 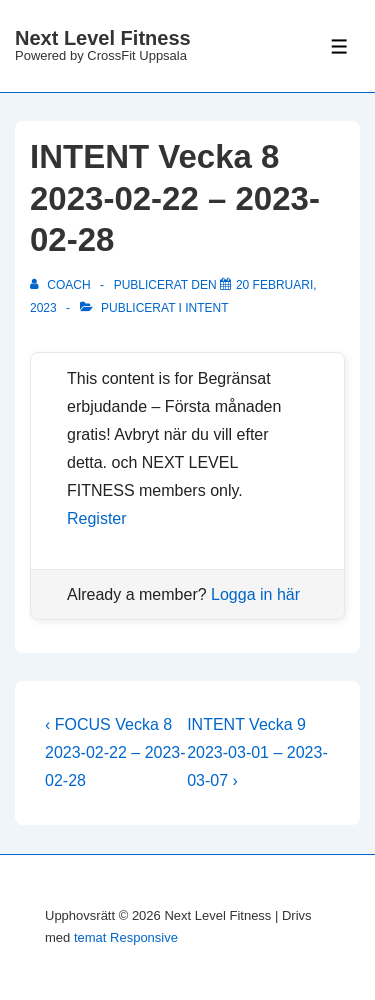 What do you see at coordinates (257, 752) in the screenshot?
I see `INTENT Vecka 9 2023-03-01 – 2023-03-07 ›` at bounding box center [257, 752].